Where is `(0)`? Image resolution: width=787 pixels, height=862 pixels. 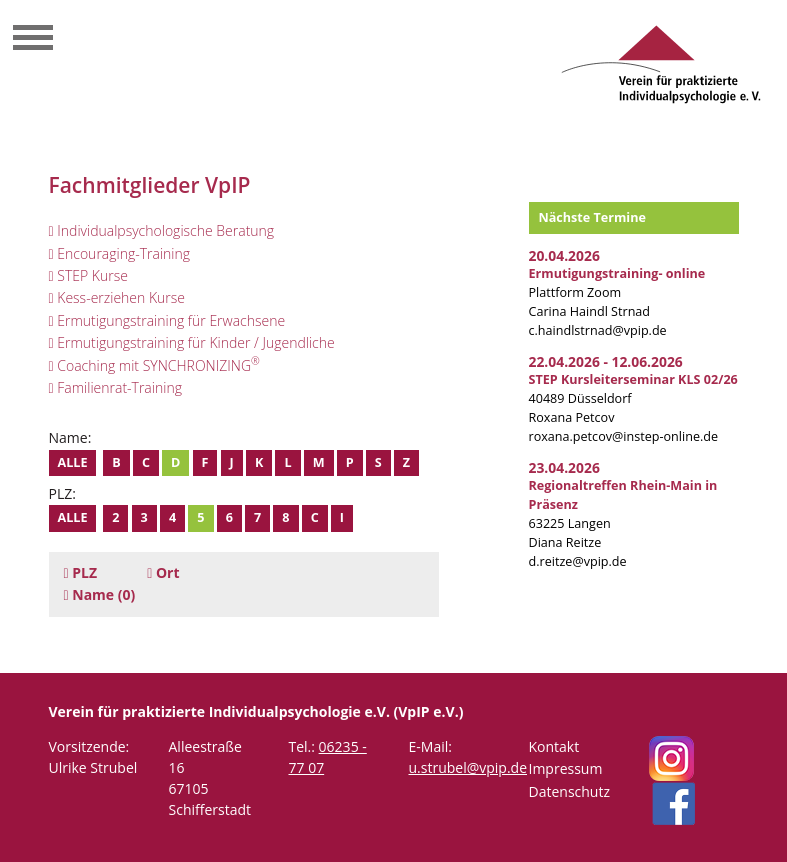 (0) is located at coordinates (100, 594).